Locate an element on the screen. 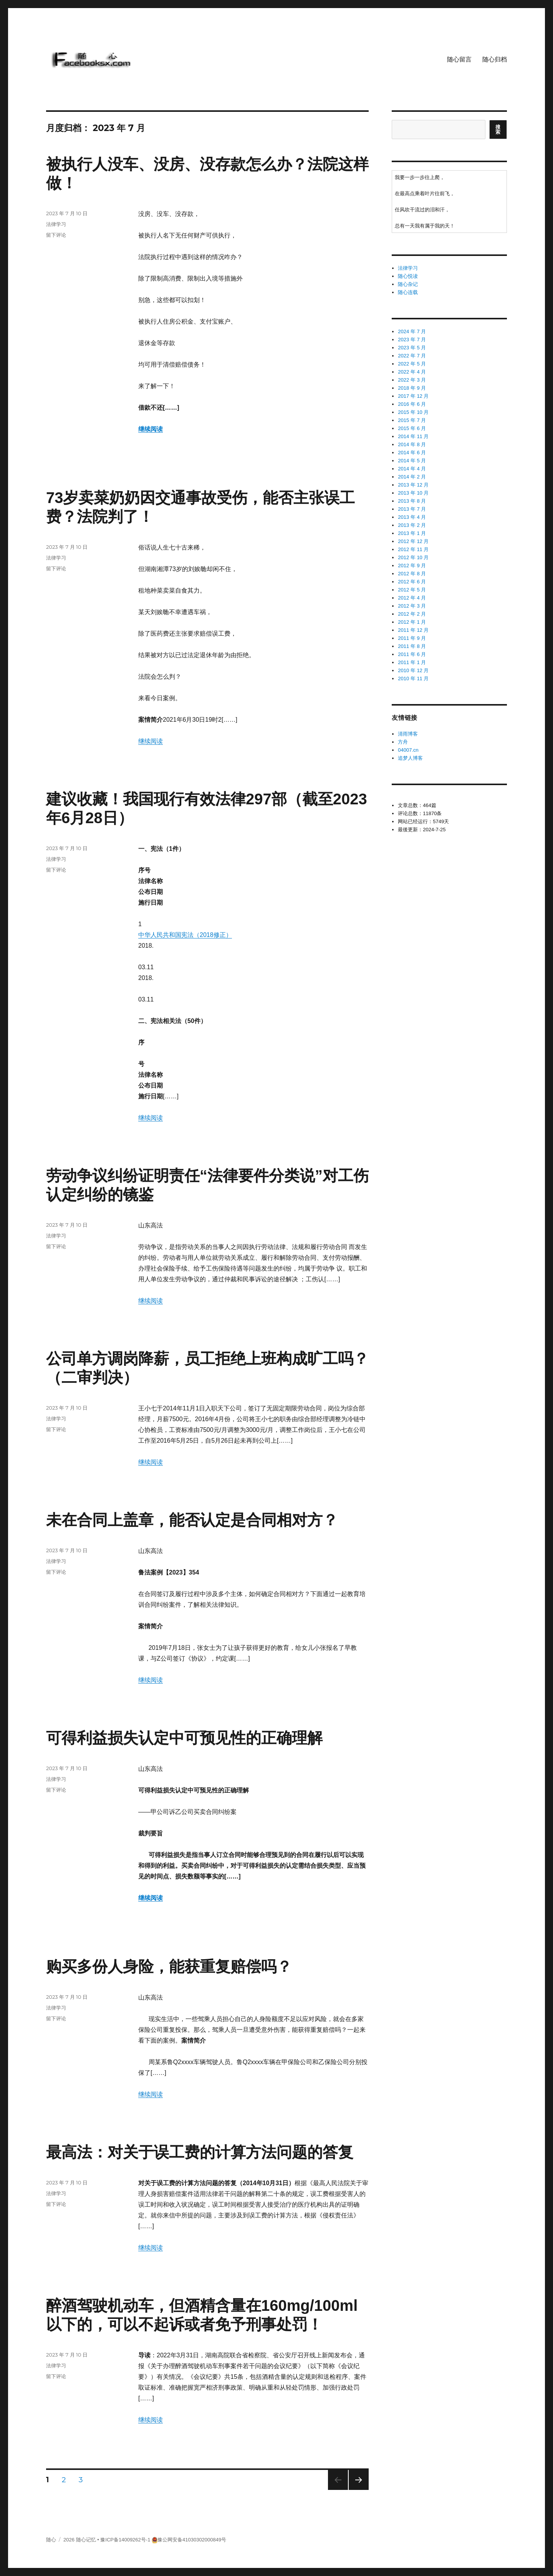 This screenshot has height=2576, width=553. 清雨博客 is located at coordinates (408, 734).